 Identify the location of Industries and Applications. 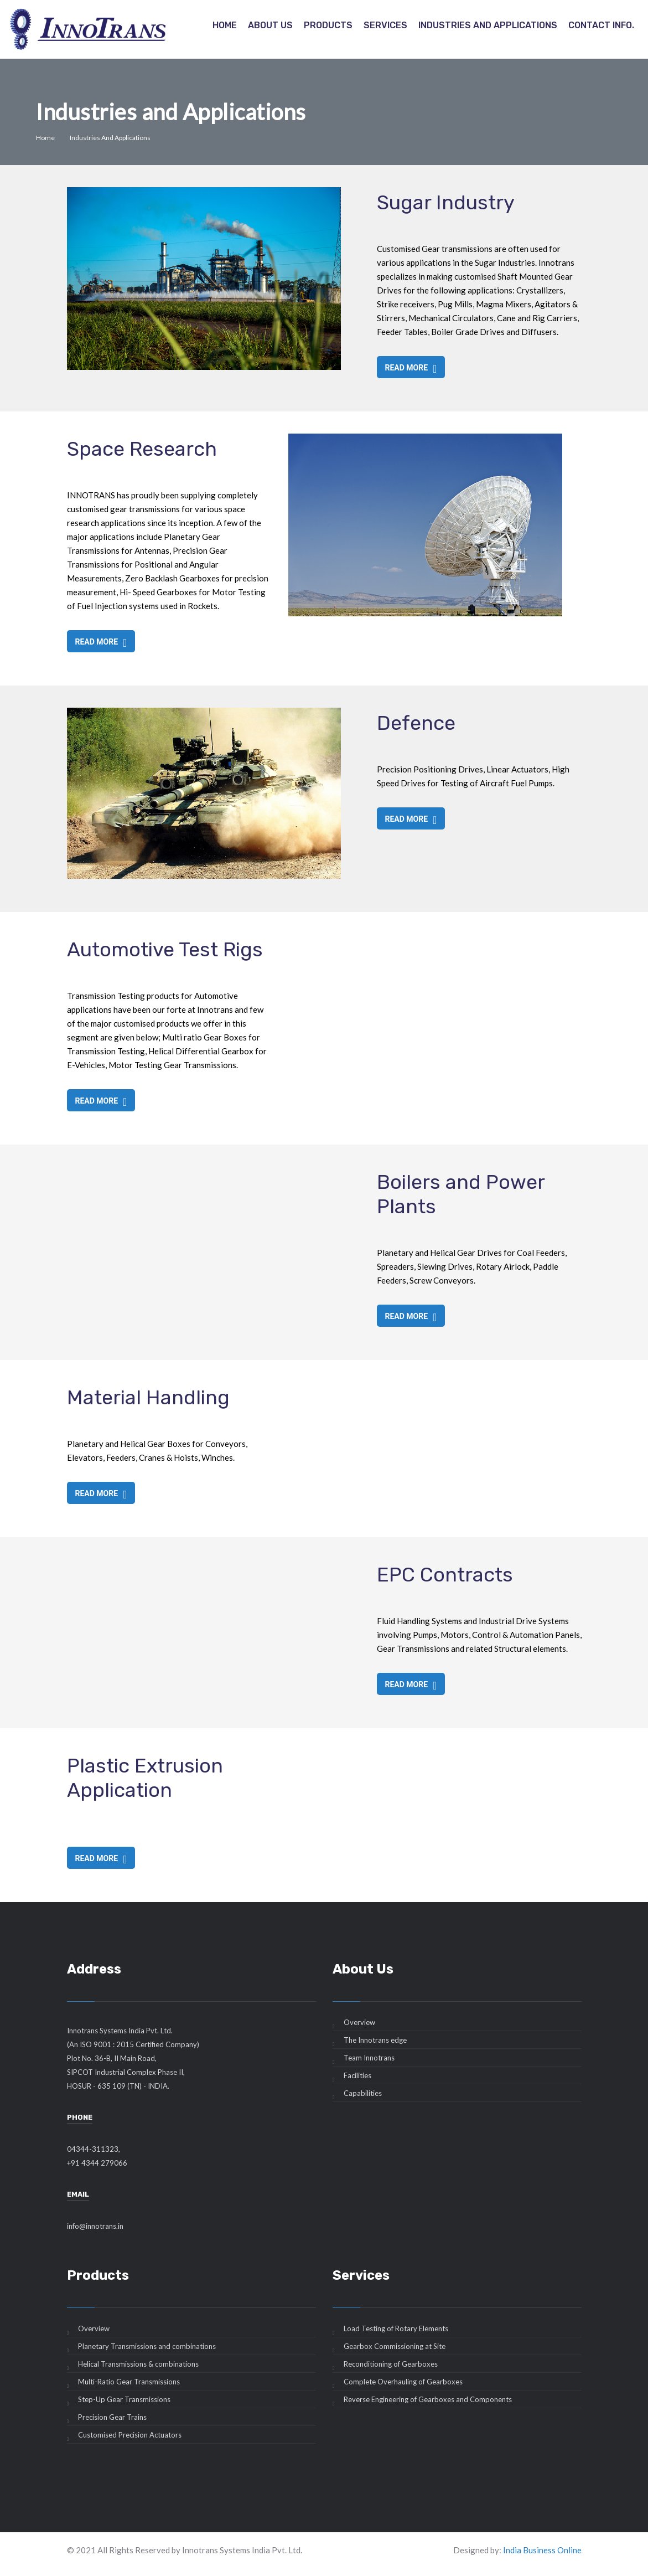
(487, 25).